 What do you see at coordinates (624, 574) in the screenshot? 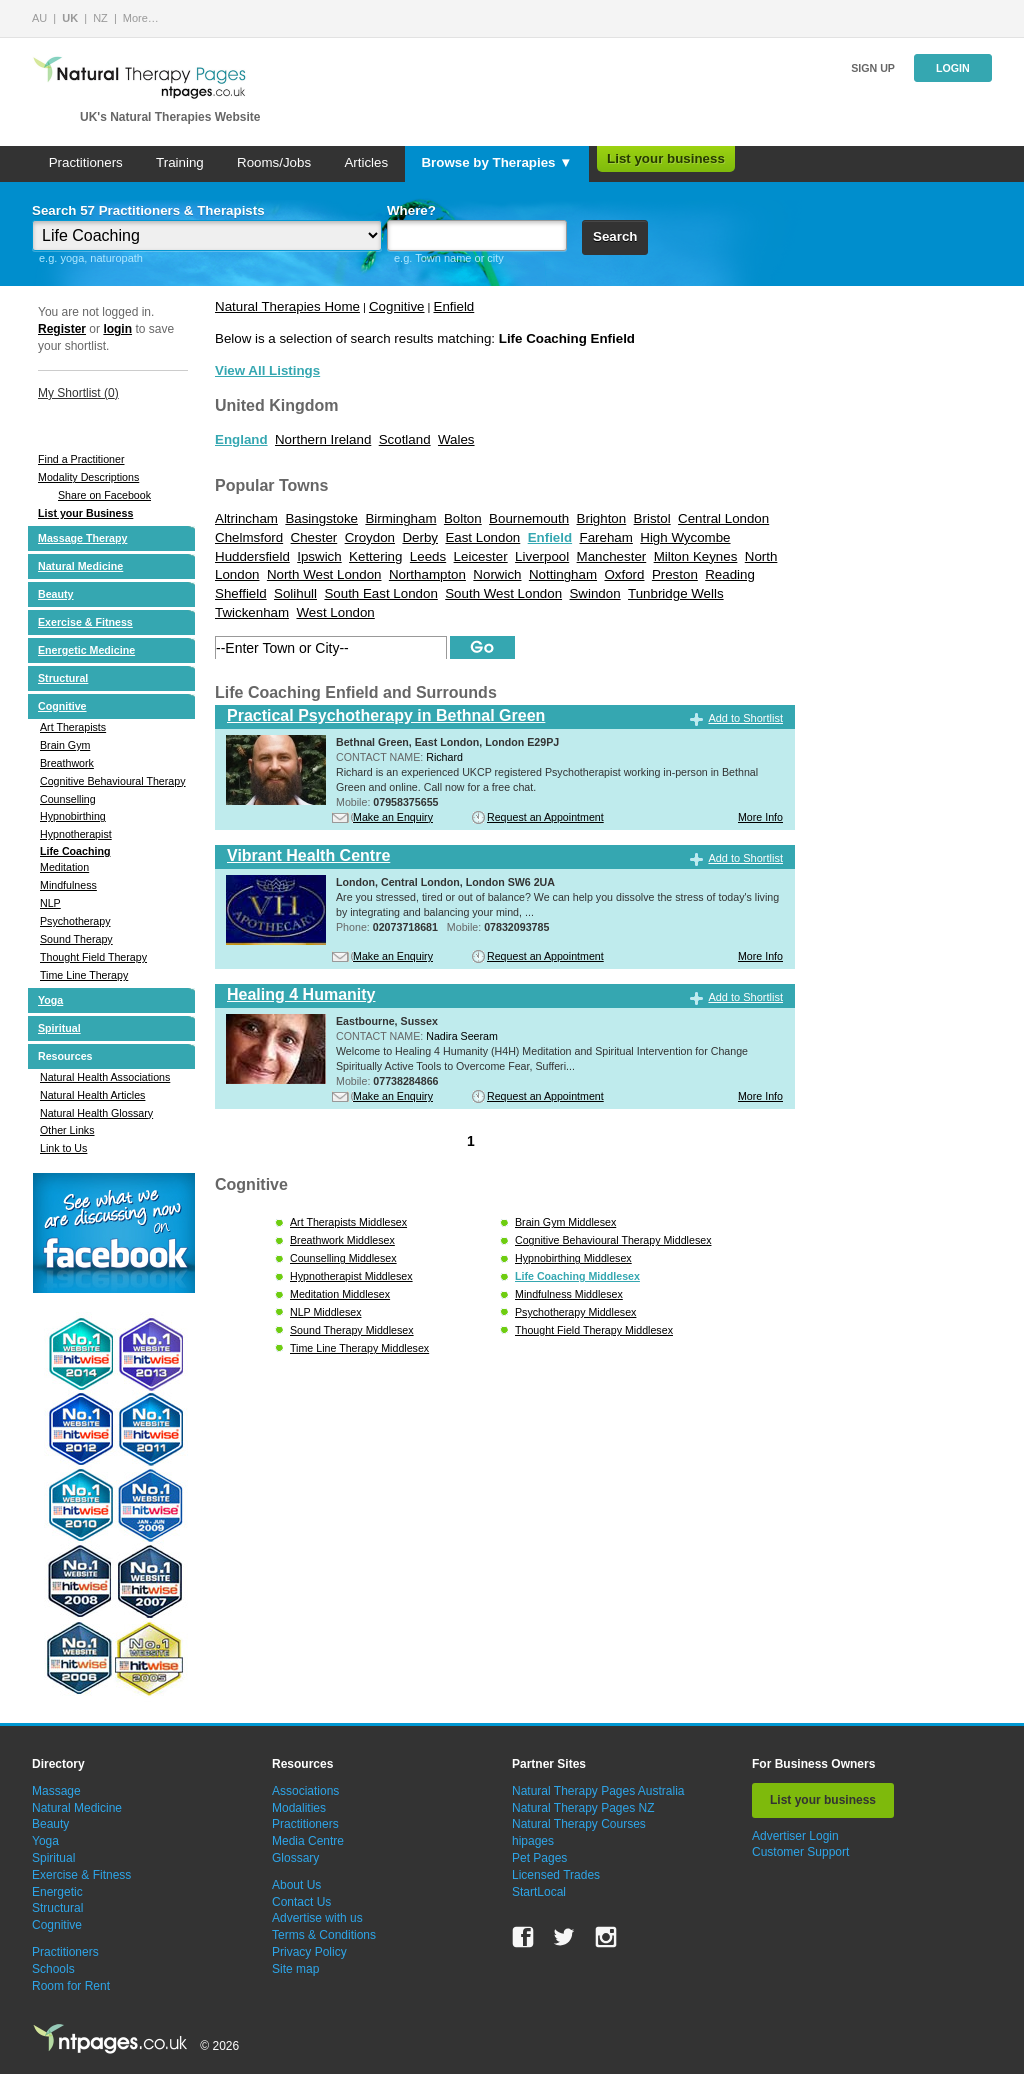
I see `Oxford` at bounding box center [624, 574].